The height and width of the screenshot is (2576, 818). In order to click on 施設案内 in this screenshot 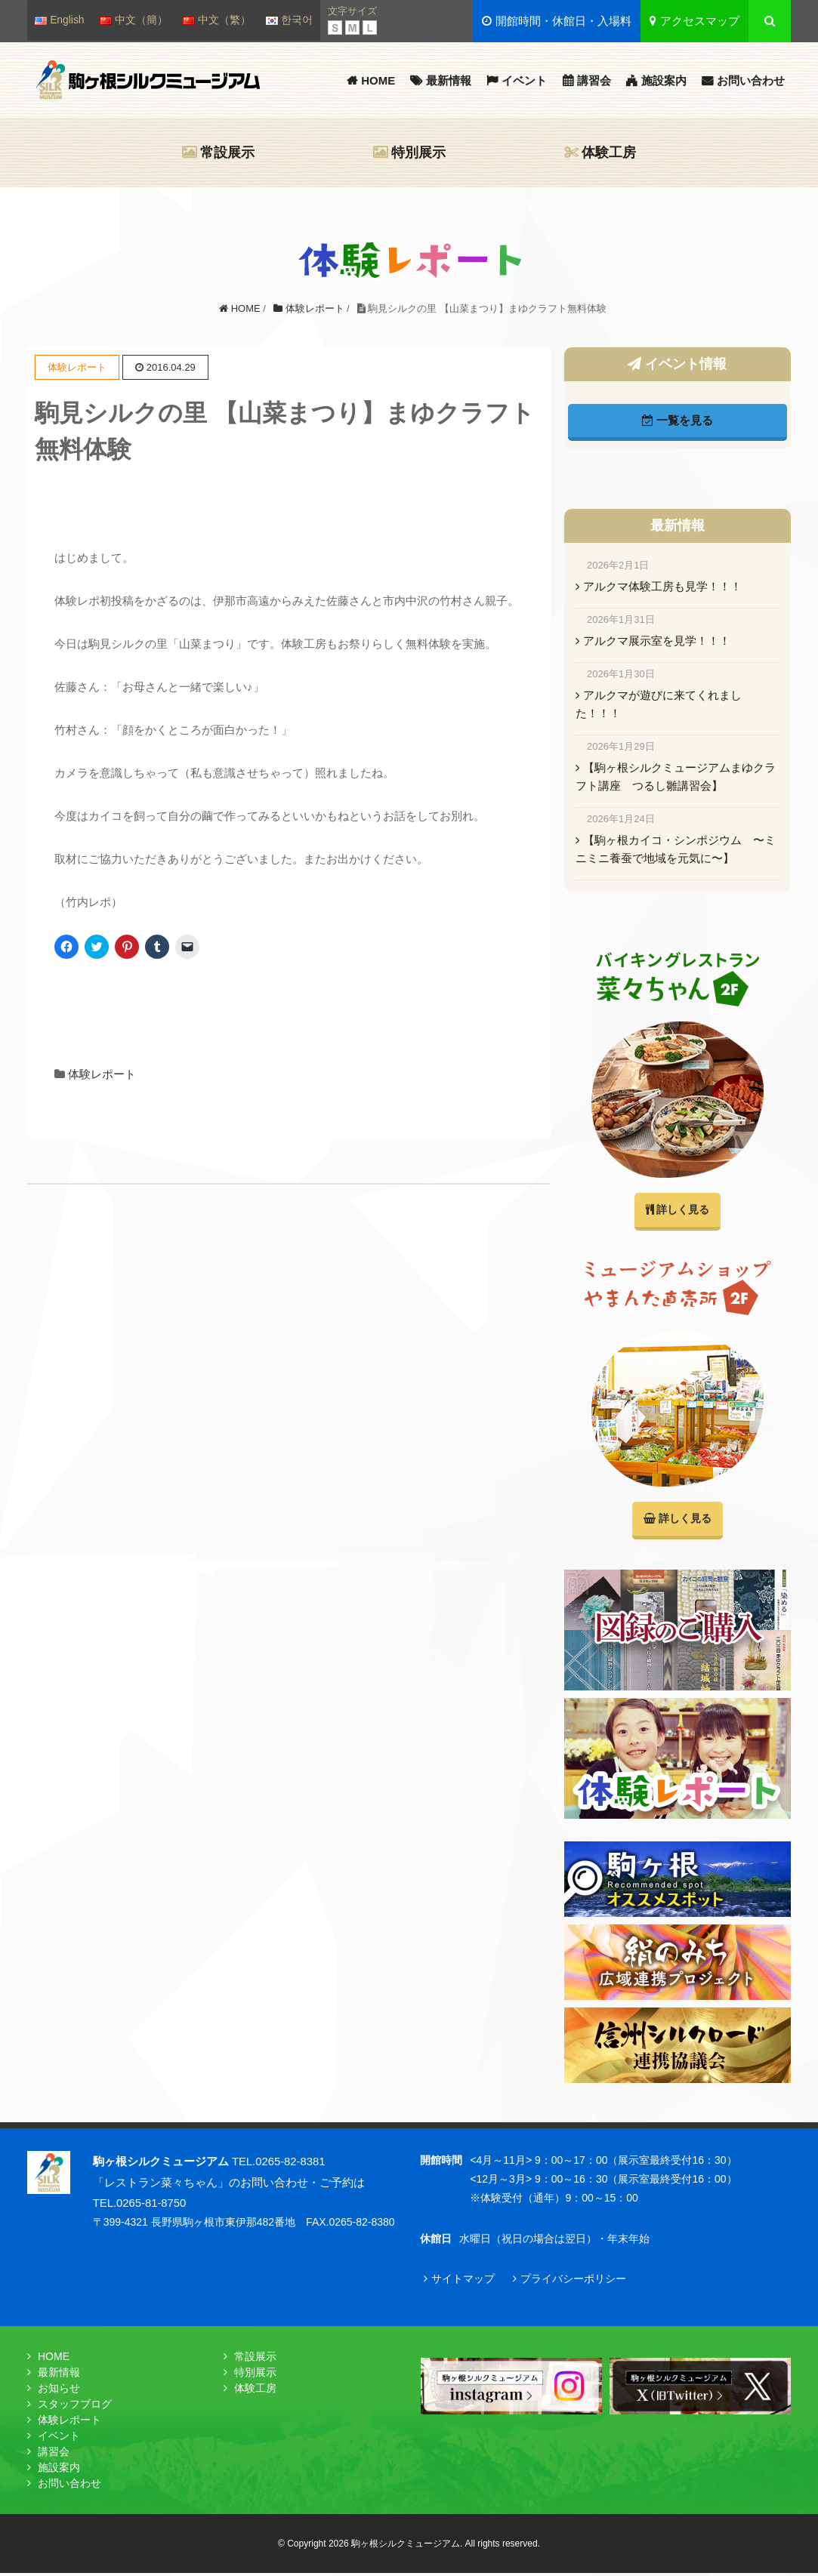, I will do `click(664, 80)`.